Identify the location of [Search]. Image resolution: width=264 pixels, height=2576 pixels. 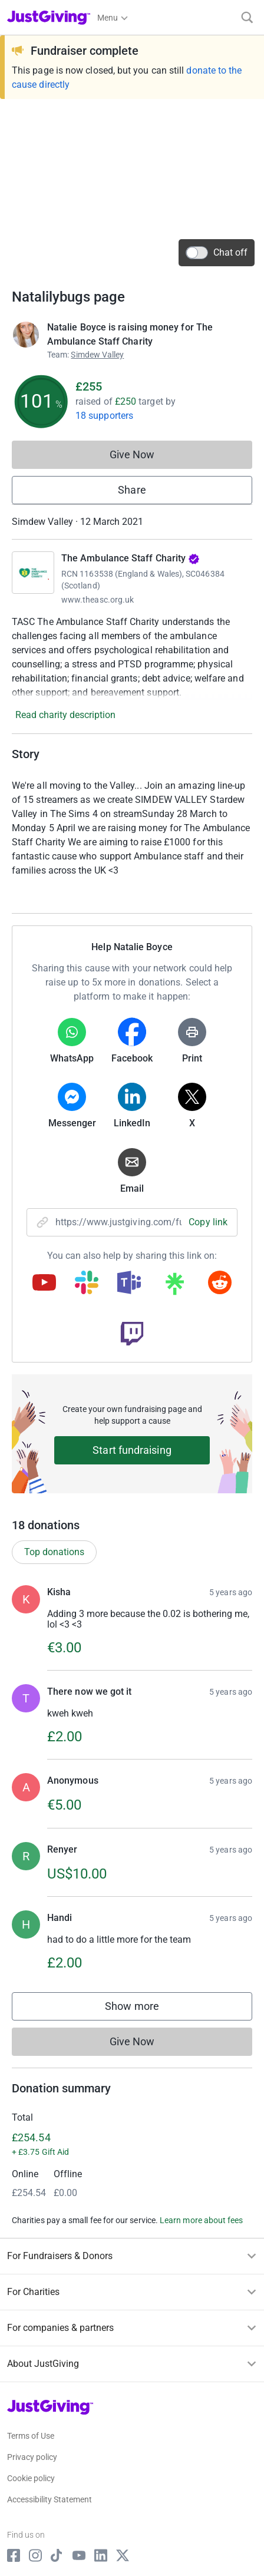
(247, 17).